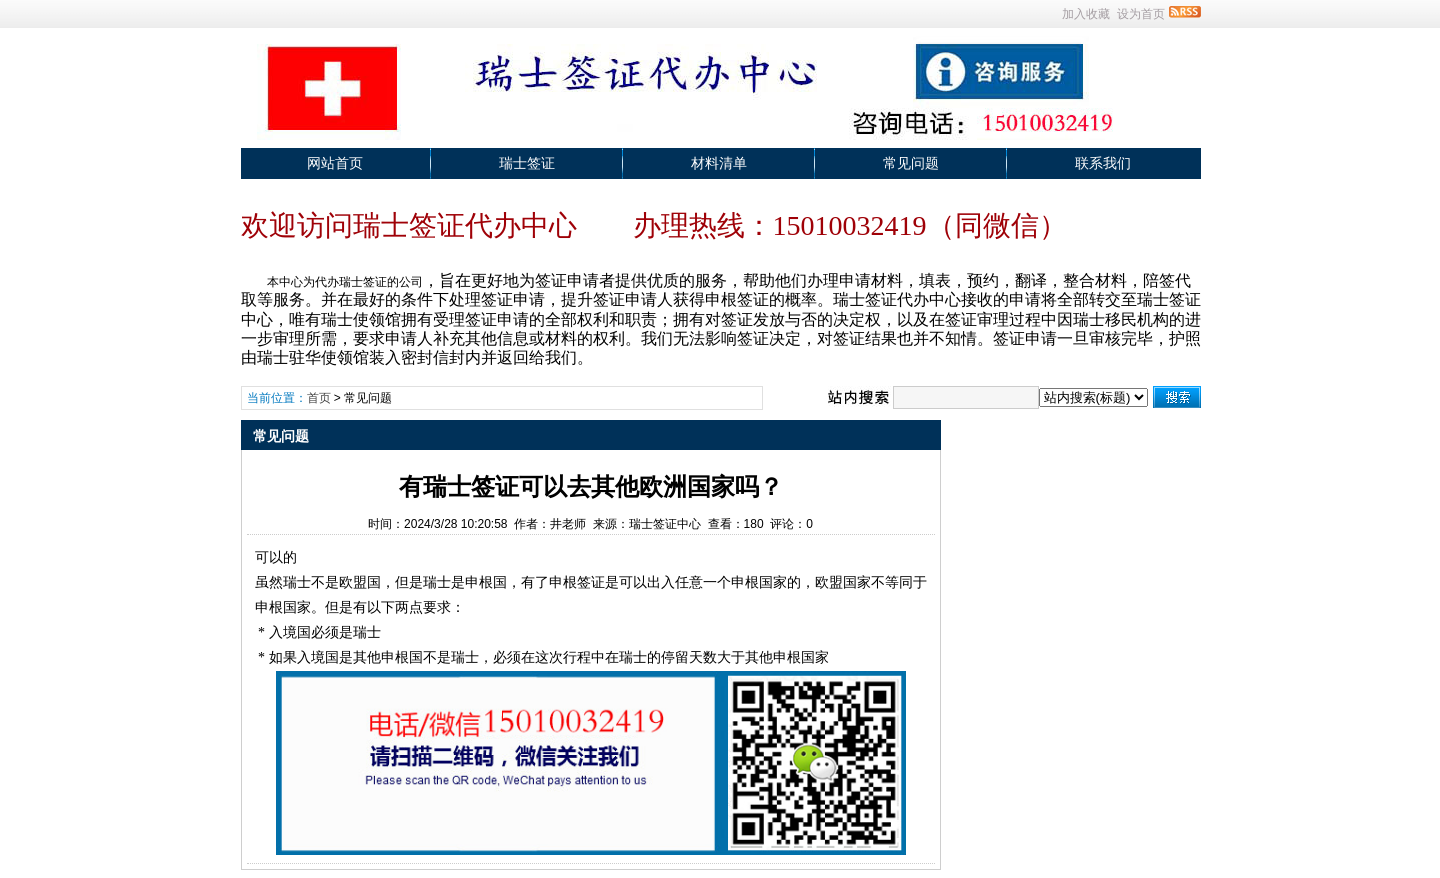 This screenshot has height=878, width=1440. Describe the element at coordinates (719, 163) in the screenshot. I see `材料清单` at that location.